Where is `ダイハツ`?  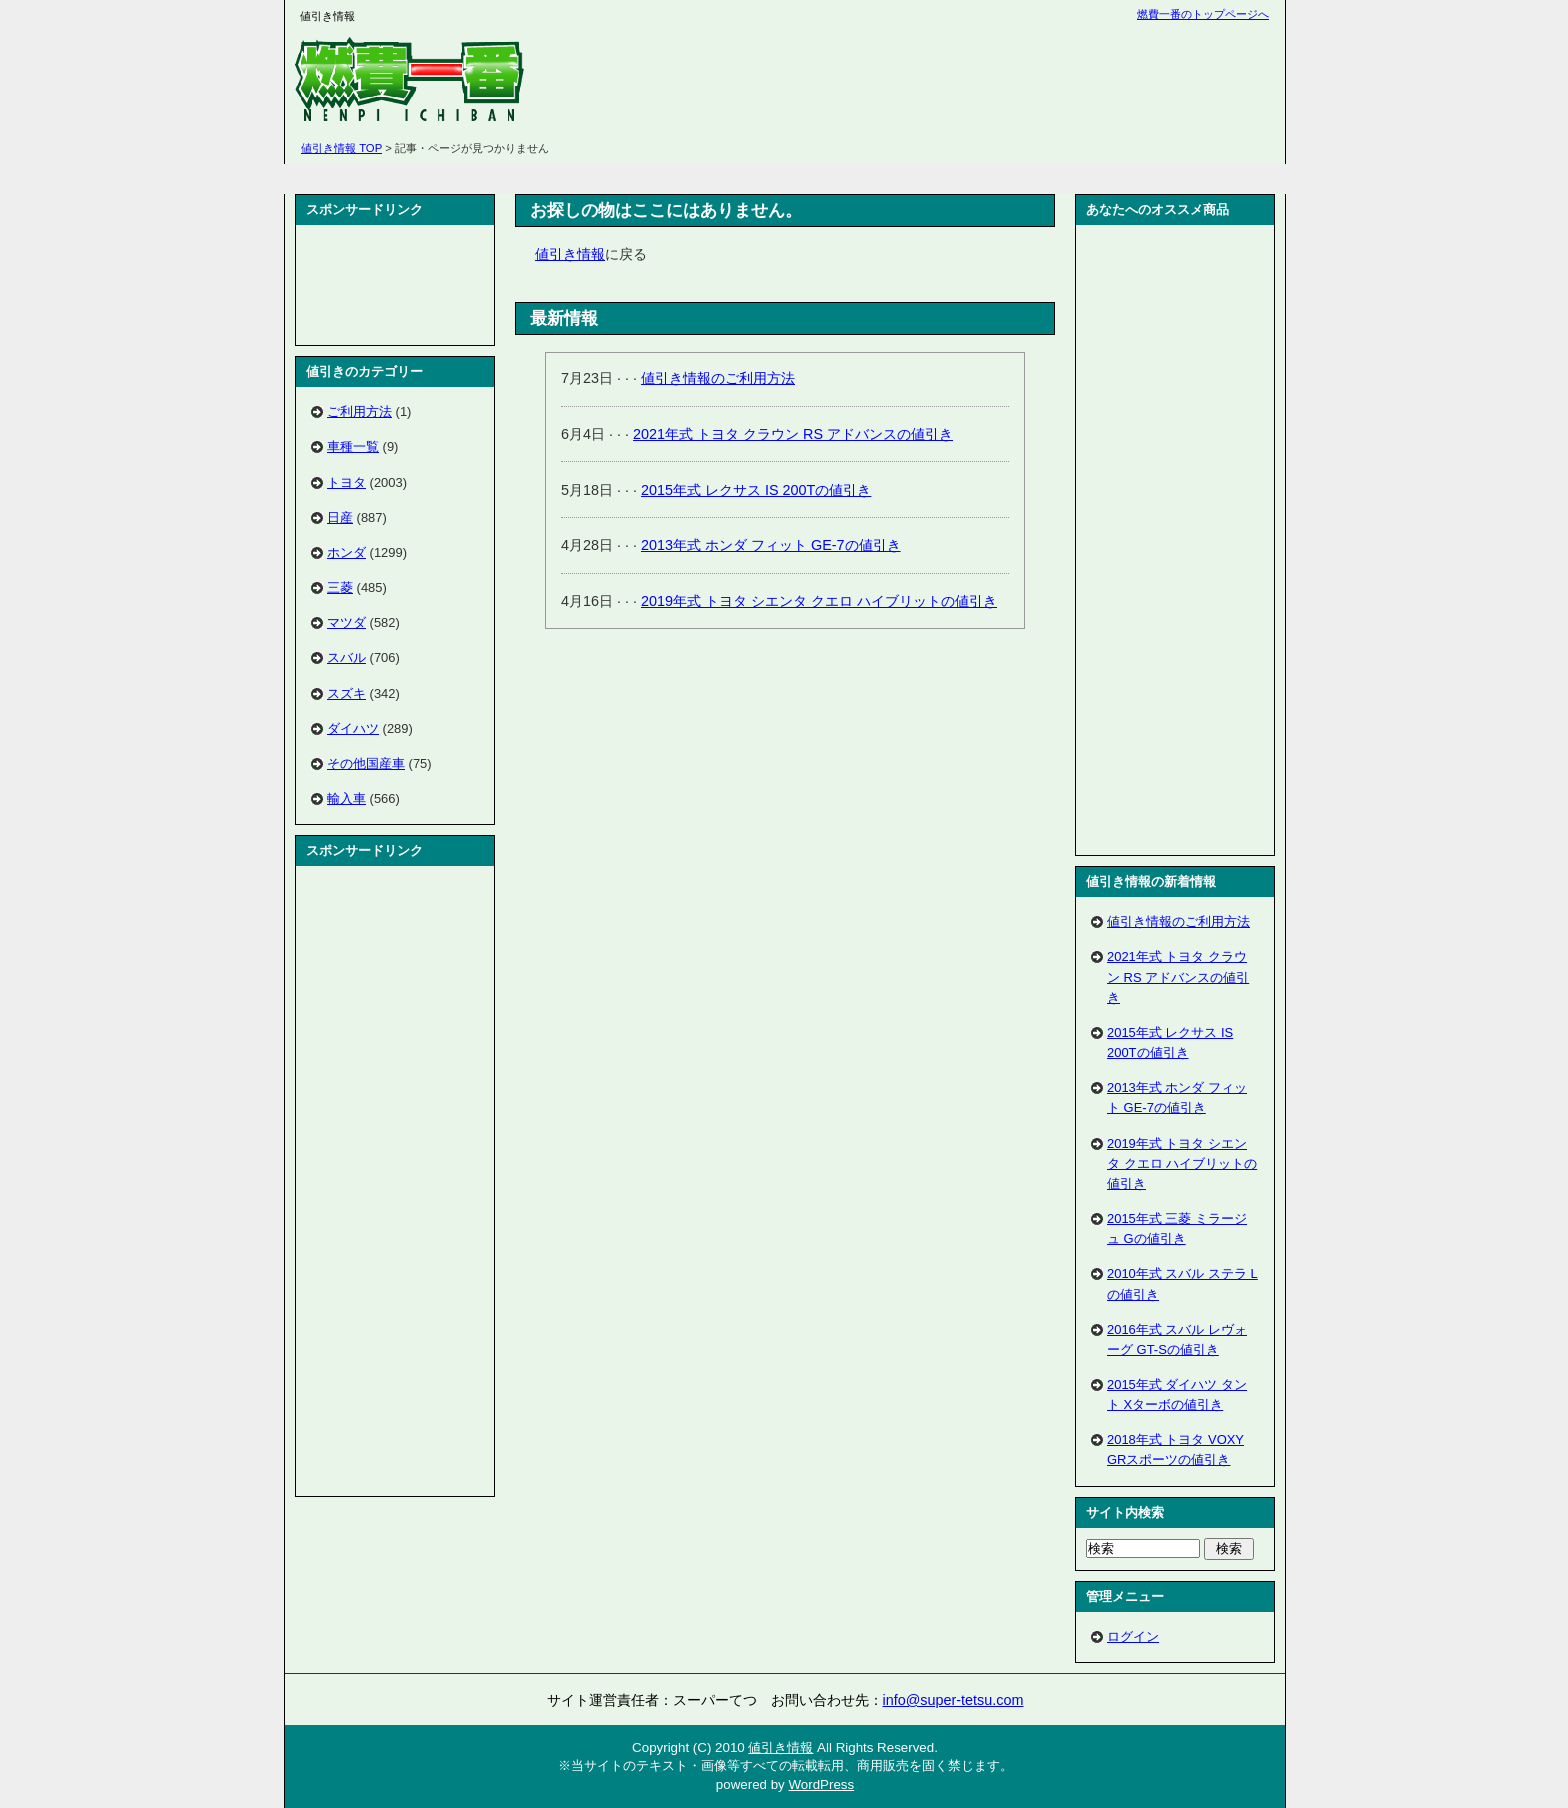
ダイハツ is located at coordinates (353, 728).